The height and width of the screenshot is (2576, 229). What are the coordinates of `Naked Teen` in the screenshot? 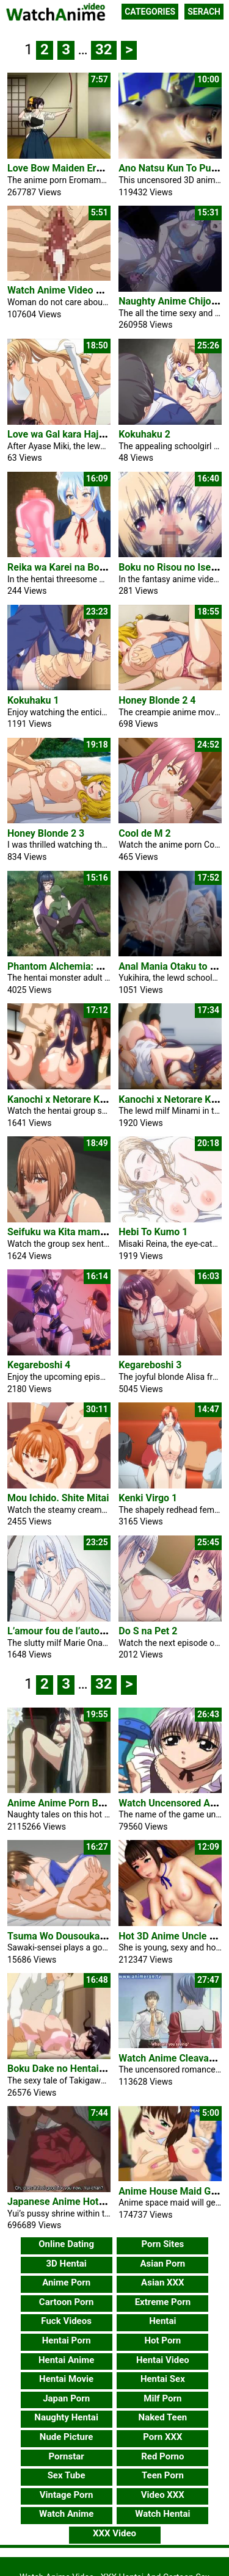 It's located at (163, 2417).